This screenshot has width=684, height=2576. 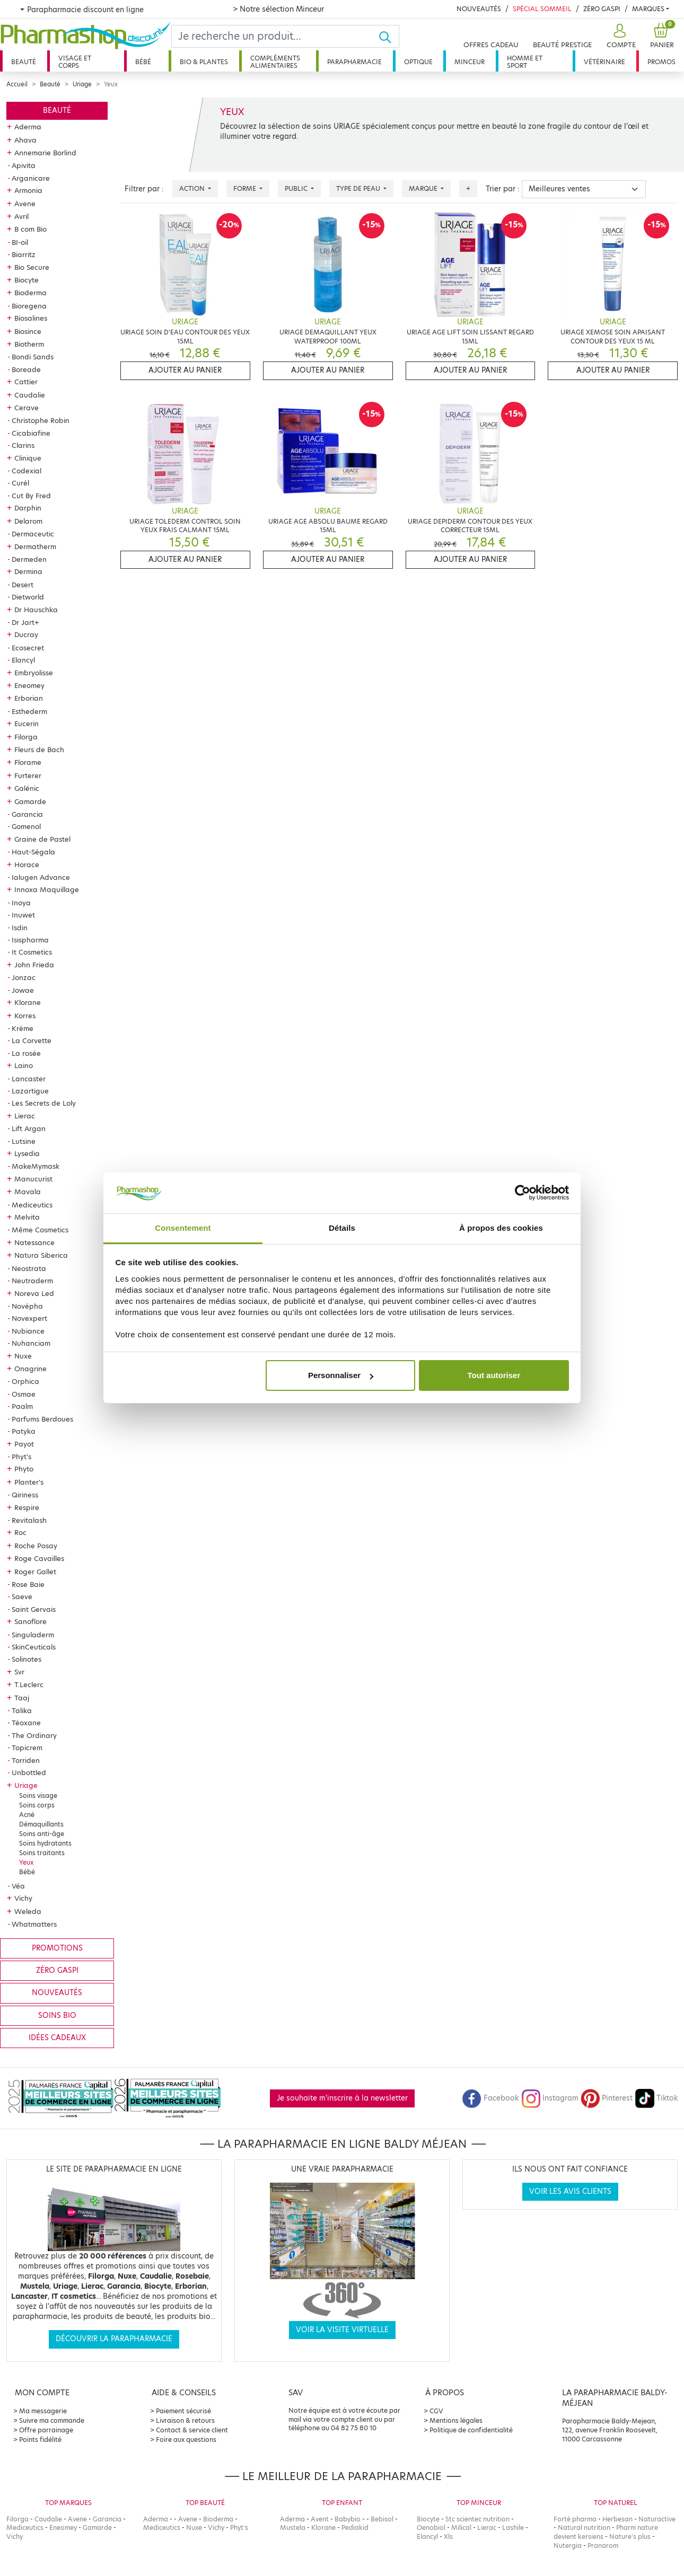 What do you see at coordinates (456, 2420) in the screenshot?
I see `Mentions légales` at bounding box center [456, 2420].